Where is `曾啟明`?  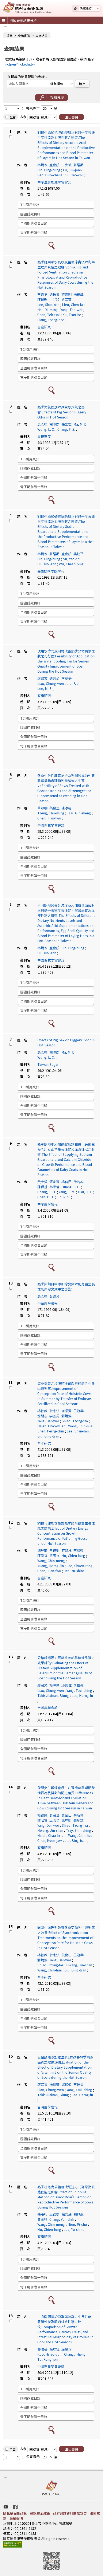 曾啟明 is located at coordinates (42, 807).